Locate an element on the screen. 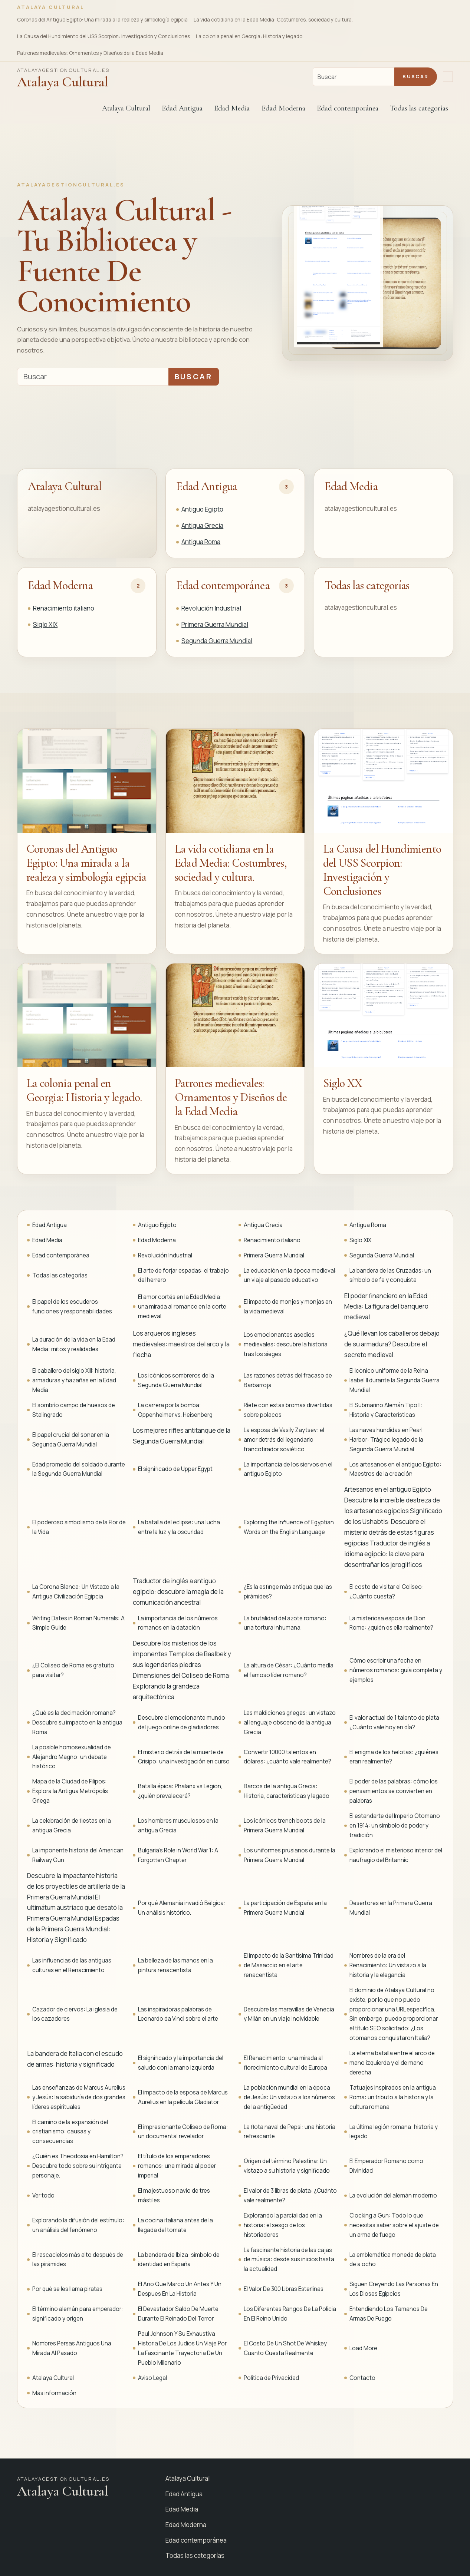  Clocking a Gun: Todo lo que necesitas saber sobre el ajuste de un arma de fuego is located at coordinates (394, 2225).